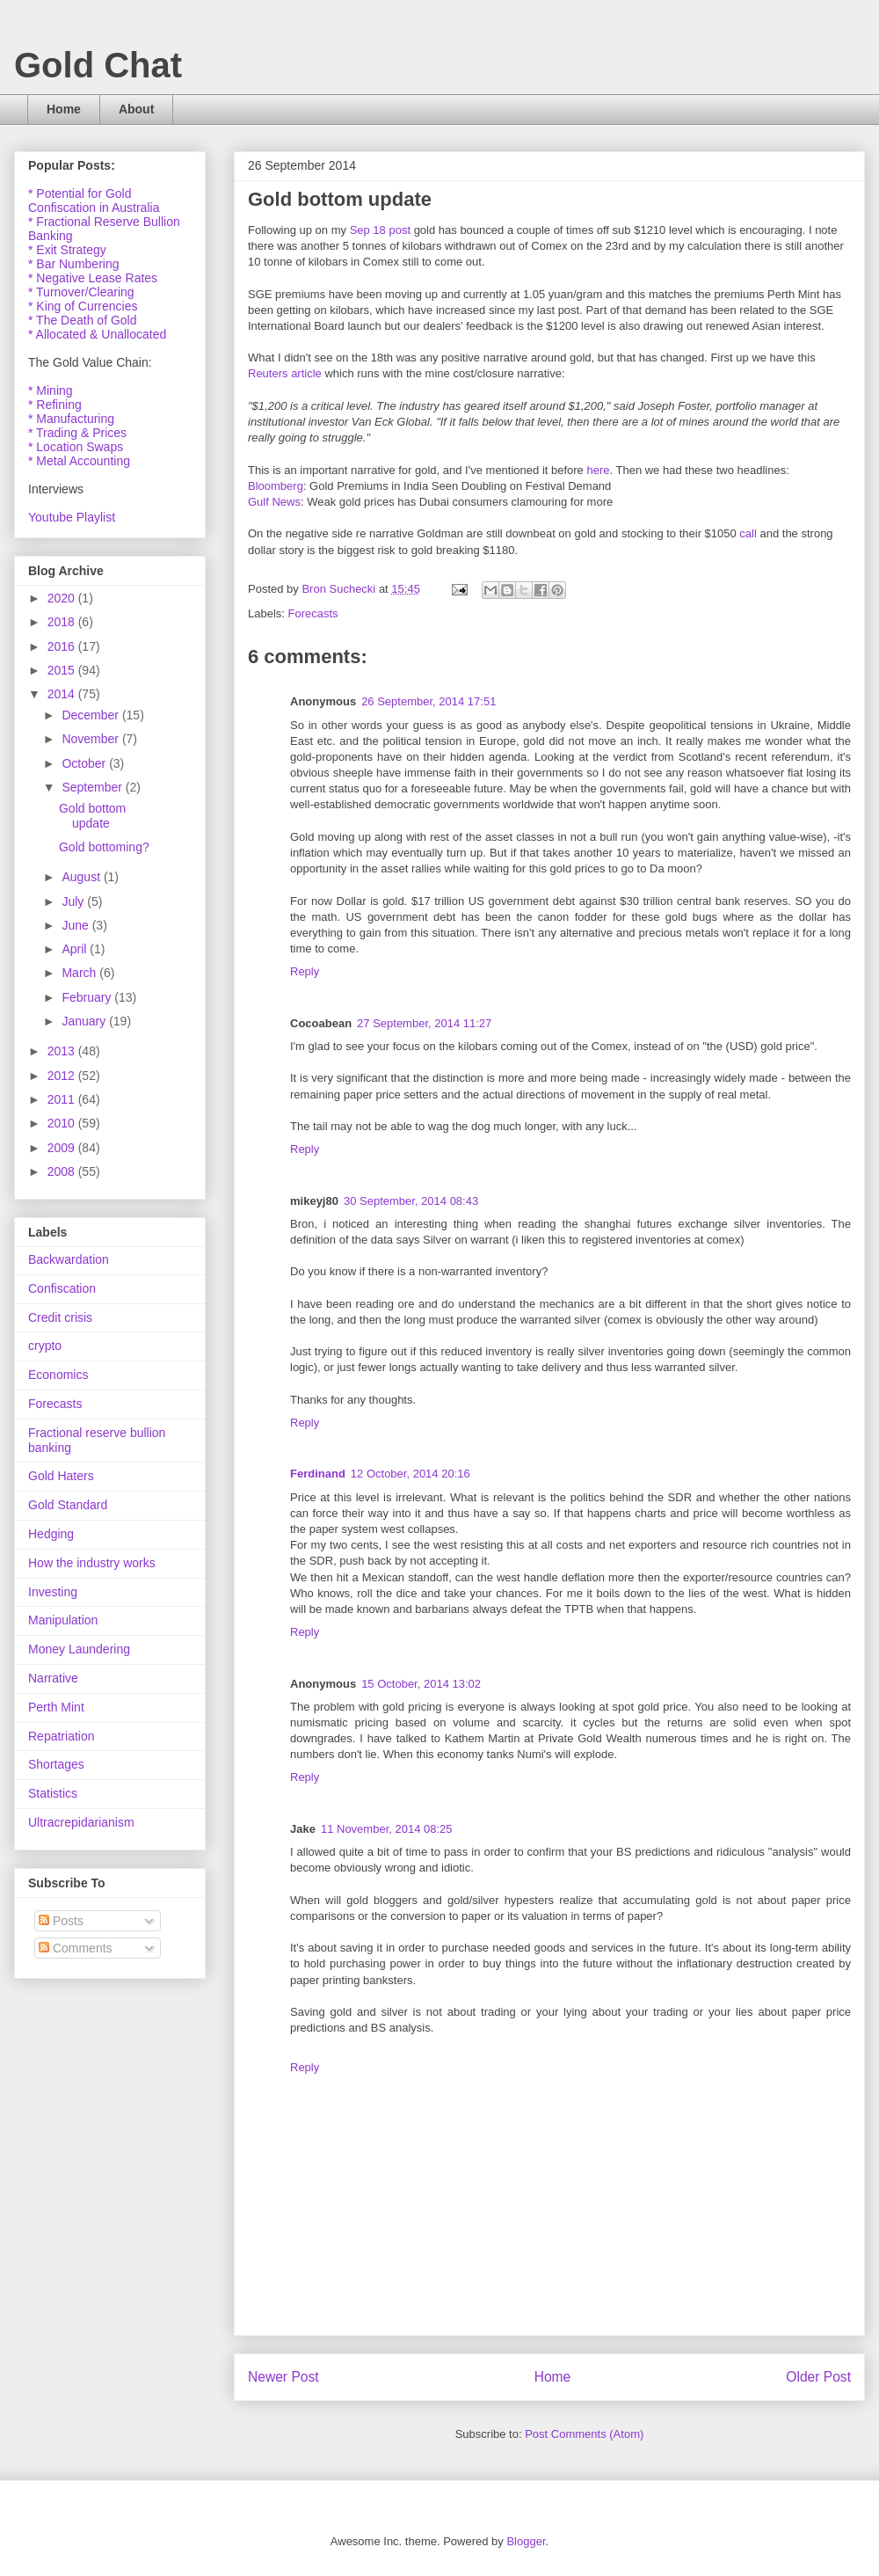 Image resolution: width=879 pixels, height=2576 pixels. What do you see at coordinates (380, 230) in the screenshot?
I see `Sep 18 post` at bounding box center [380, 230].